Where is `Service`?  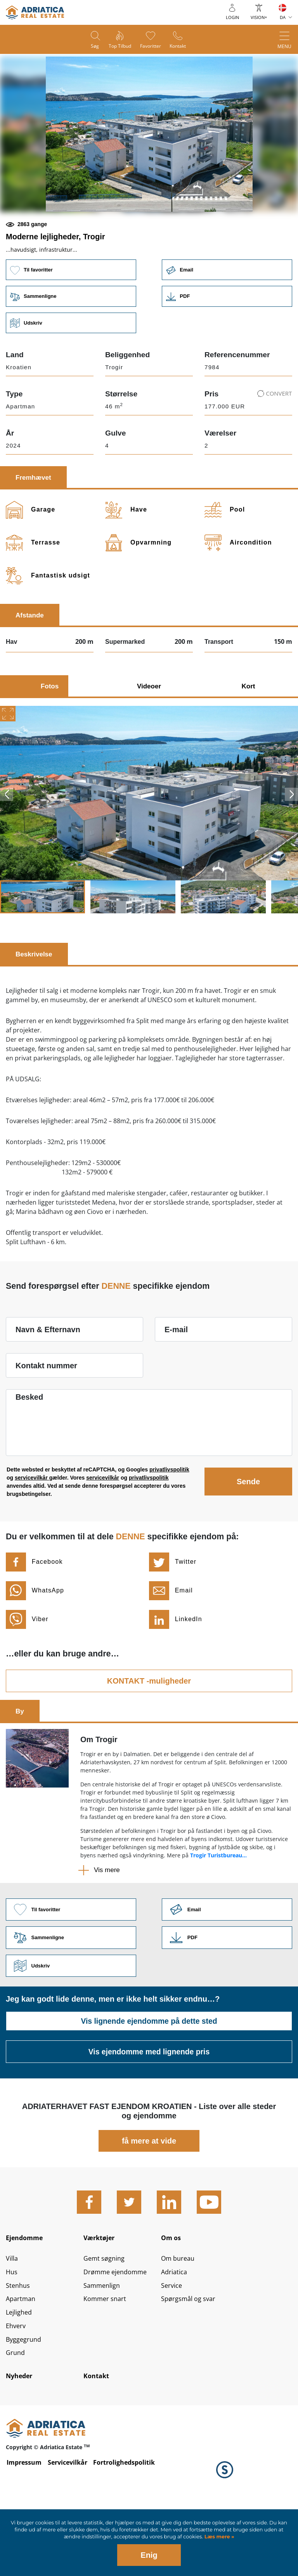
Service is located at coordinates (172, 2347).